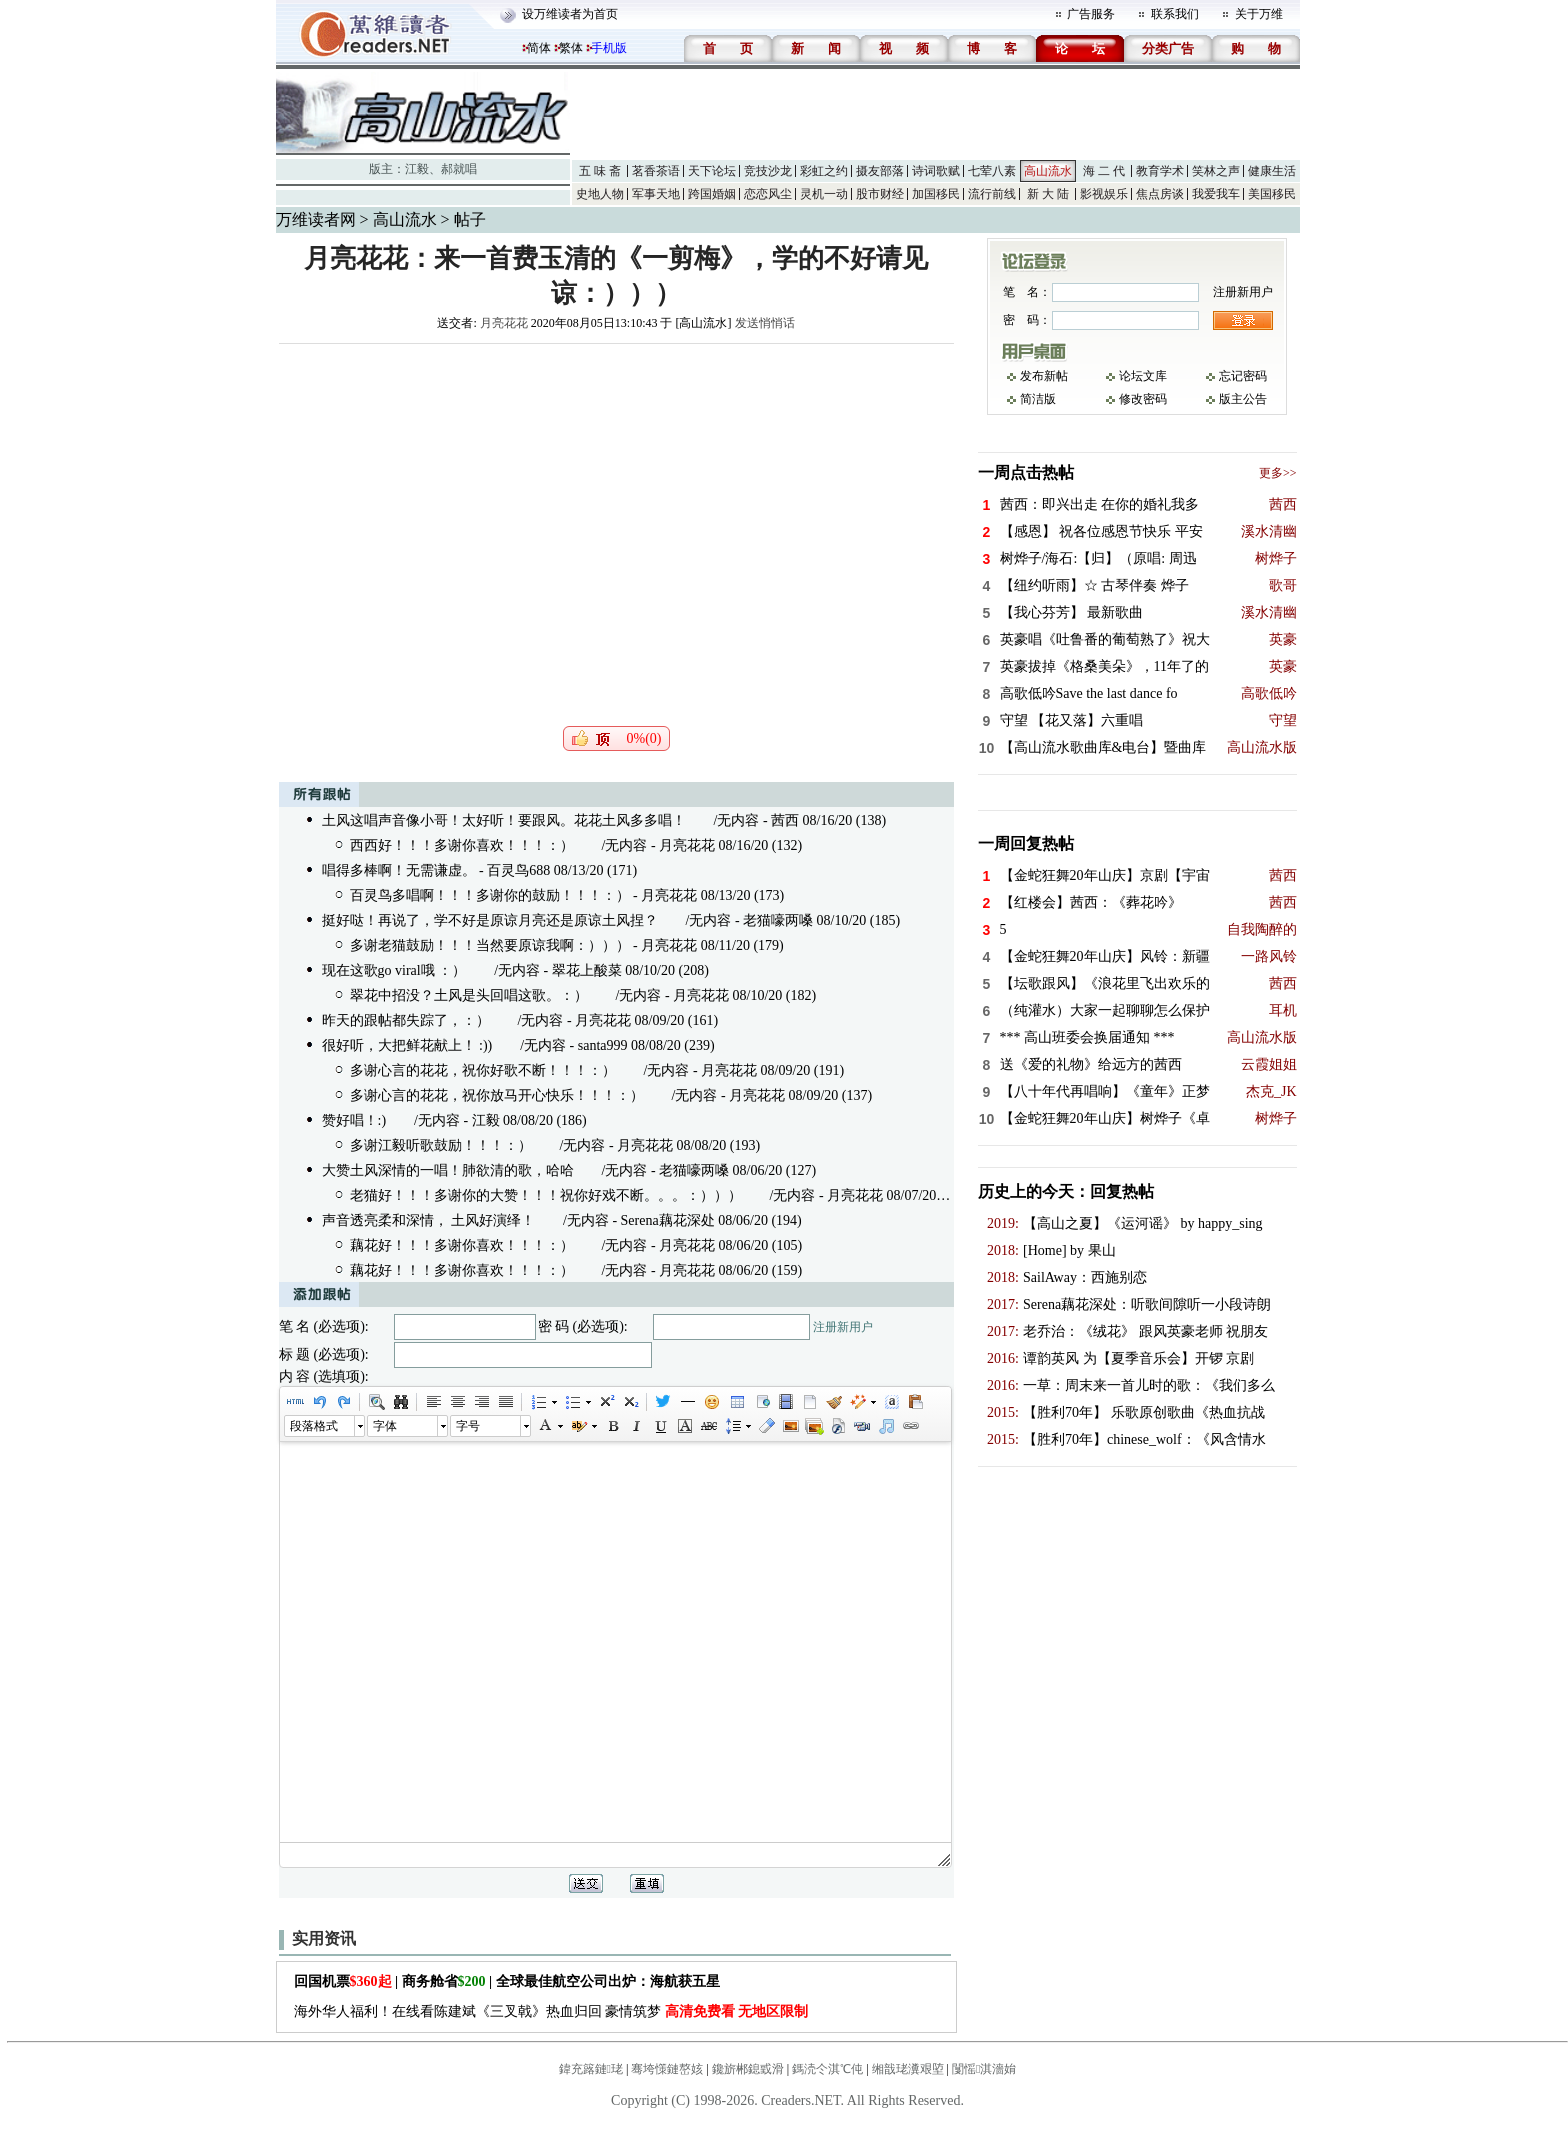 This screenshot has width=1568, height=2131. I want to click on 联系我们, so click(1175, 14).